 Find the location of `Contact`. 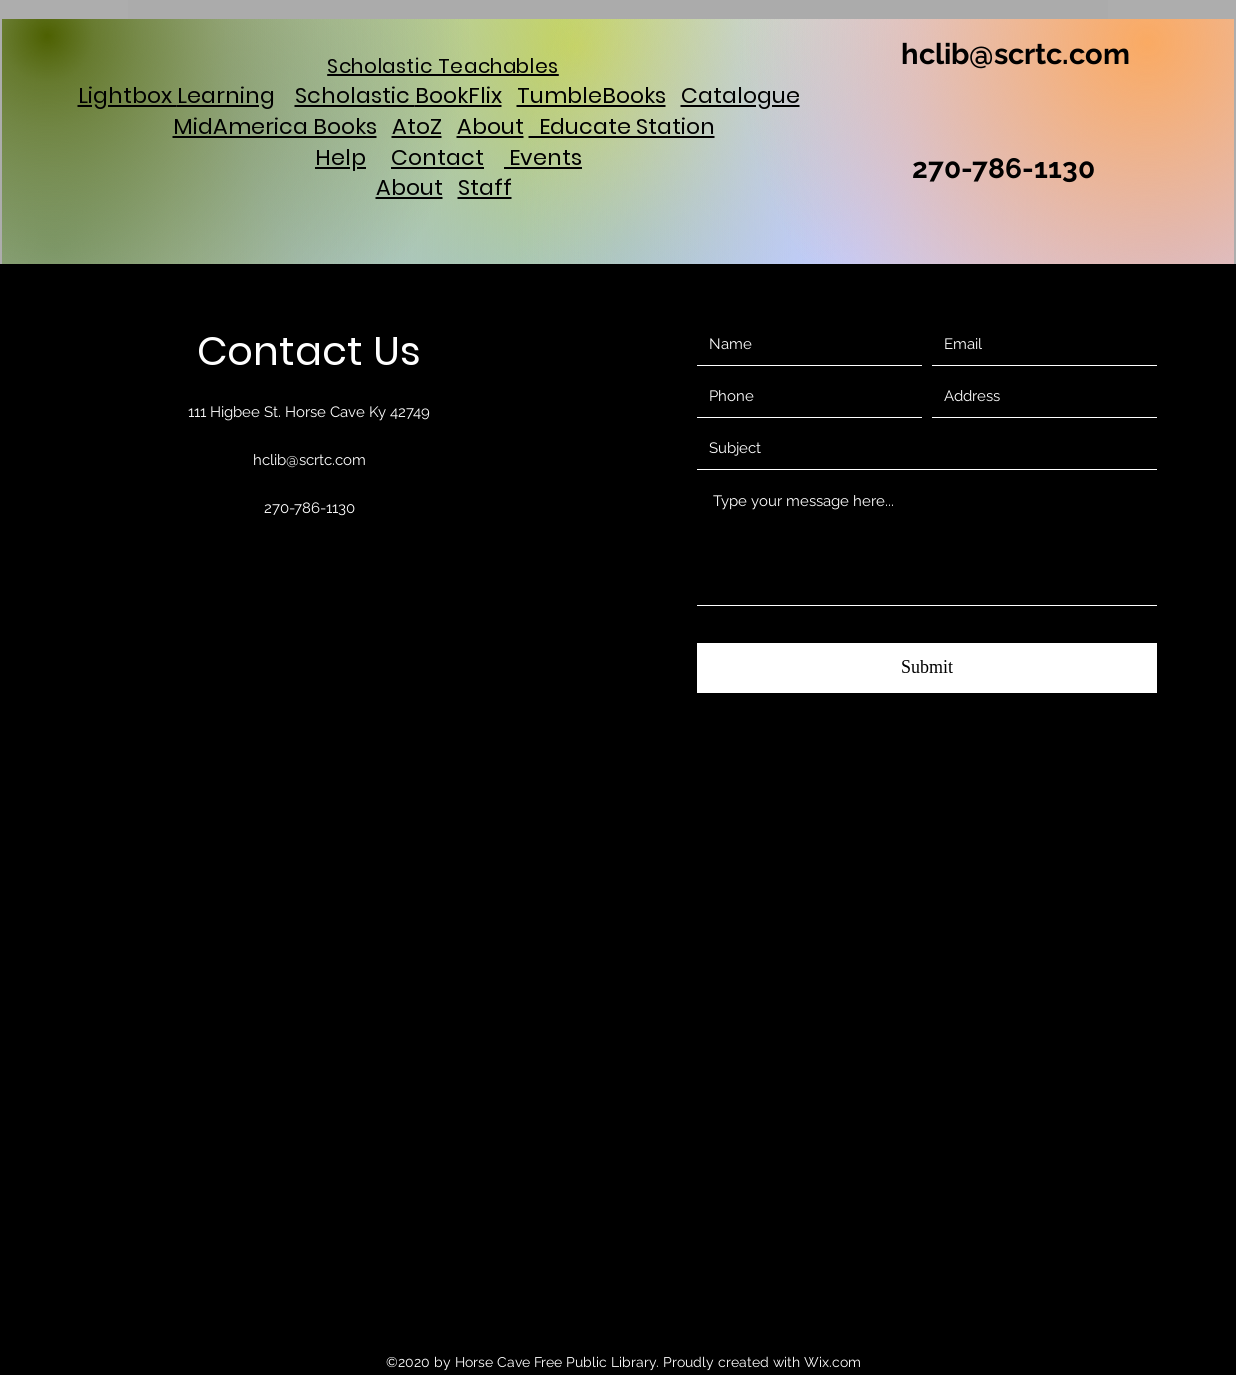

Contact is located at coordinates (437, 157).